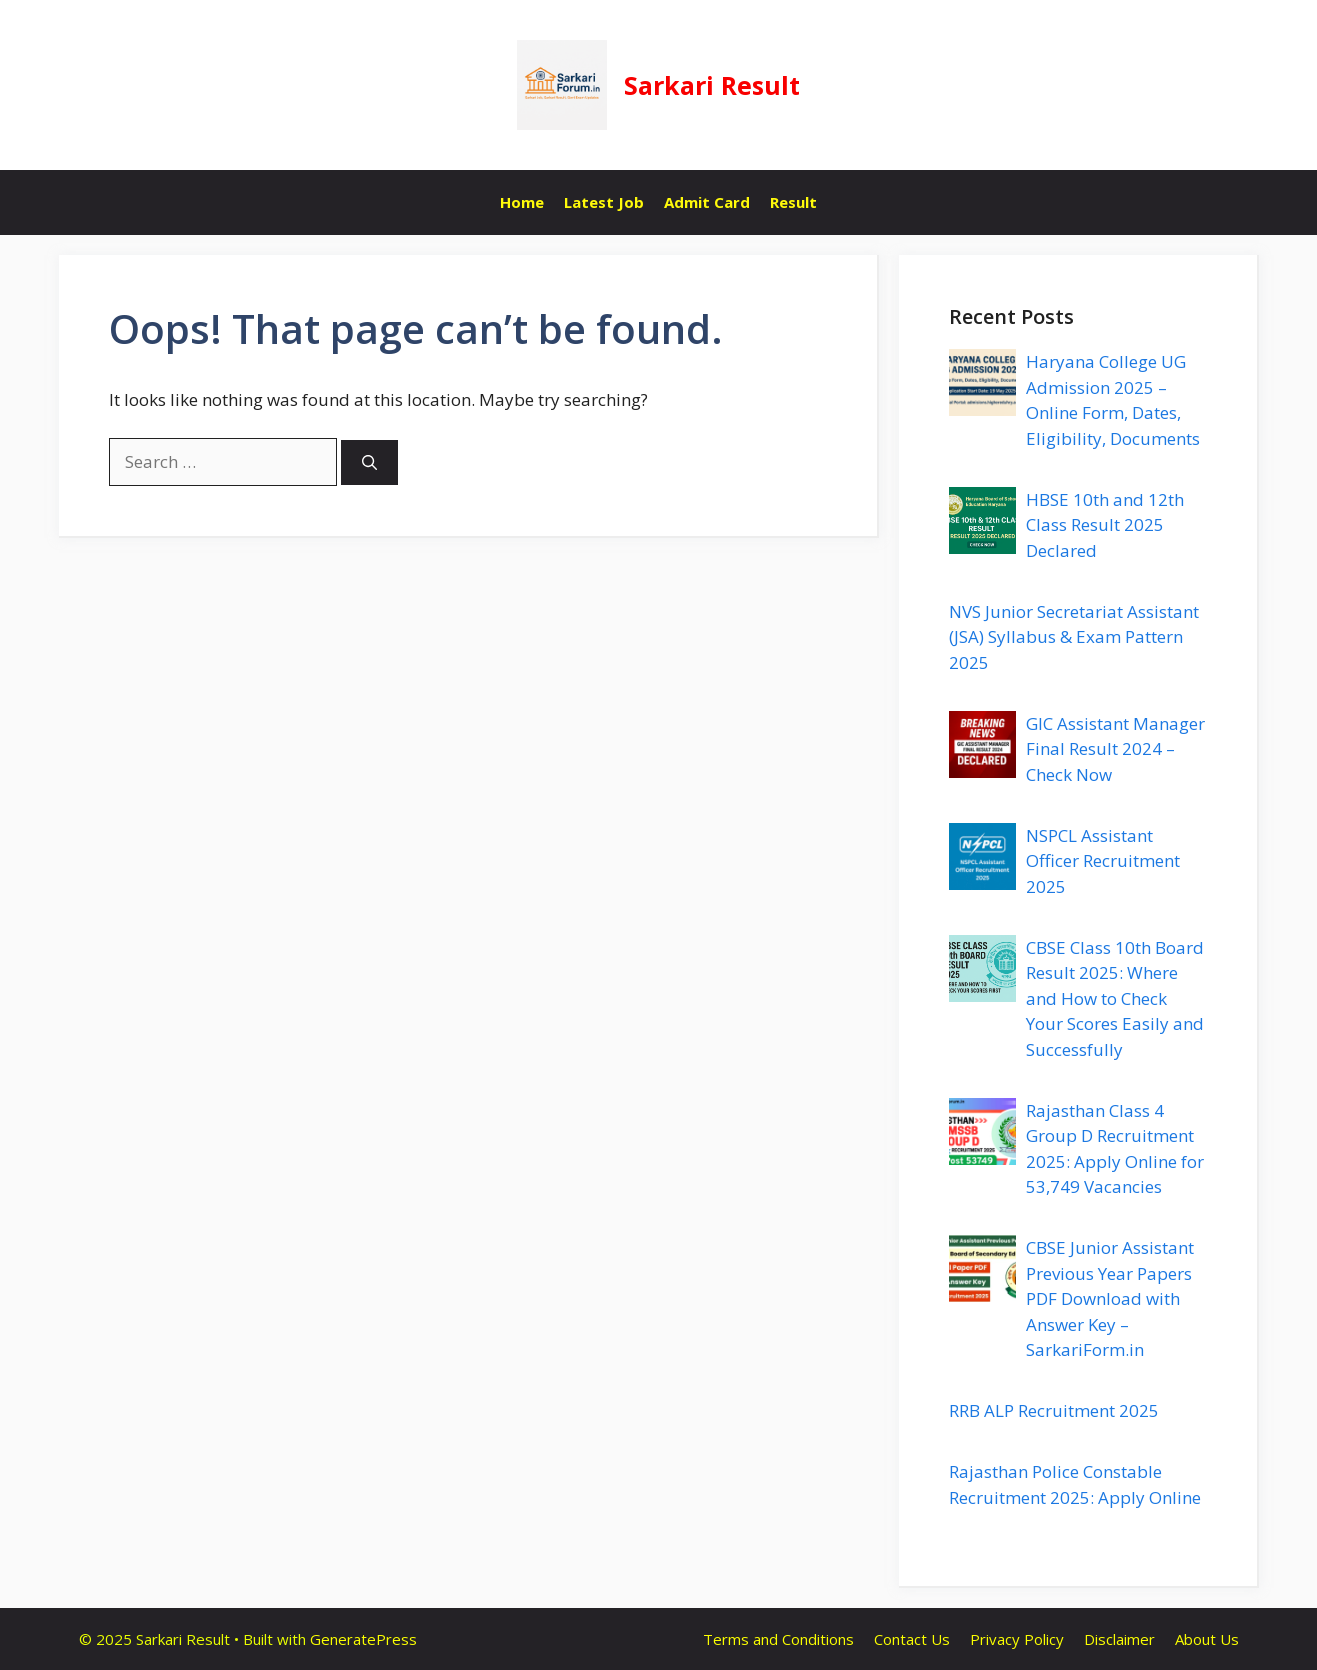 This screenshot has height=1670, width=1317. What do you see at coordinates (793, 202) in the screenshot?
I see `Result` at bounding box center [793, 202].